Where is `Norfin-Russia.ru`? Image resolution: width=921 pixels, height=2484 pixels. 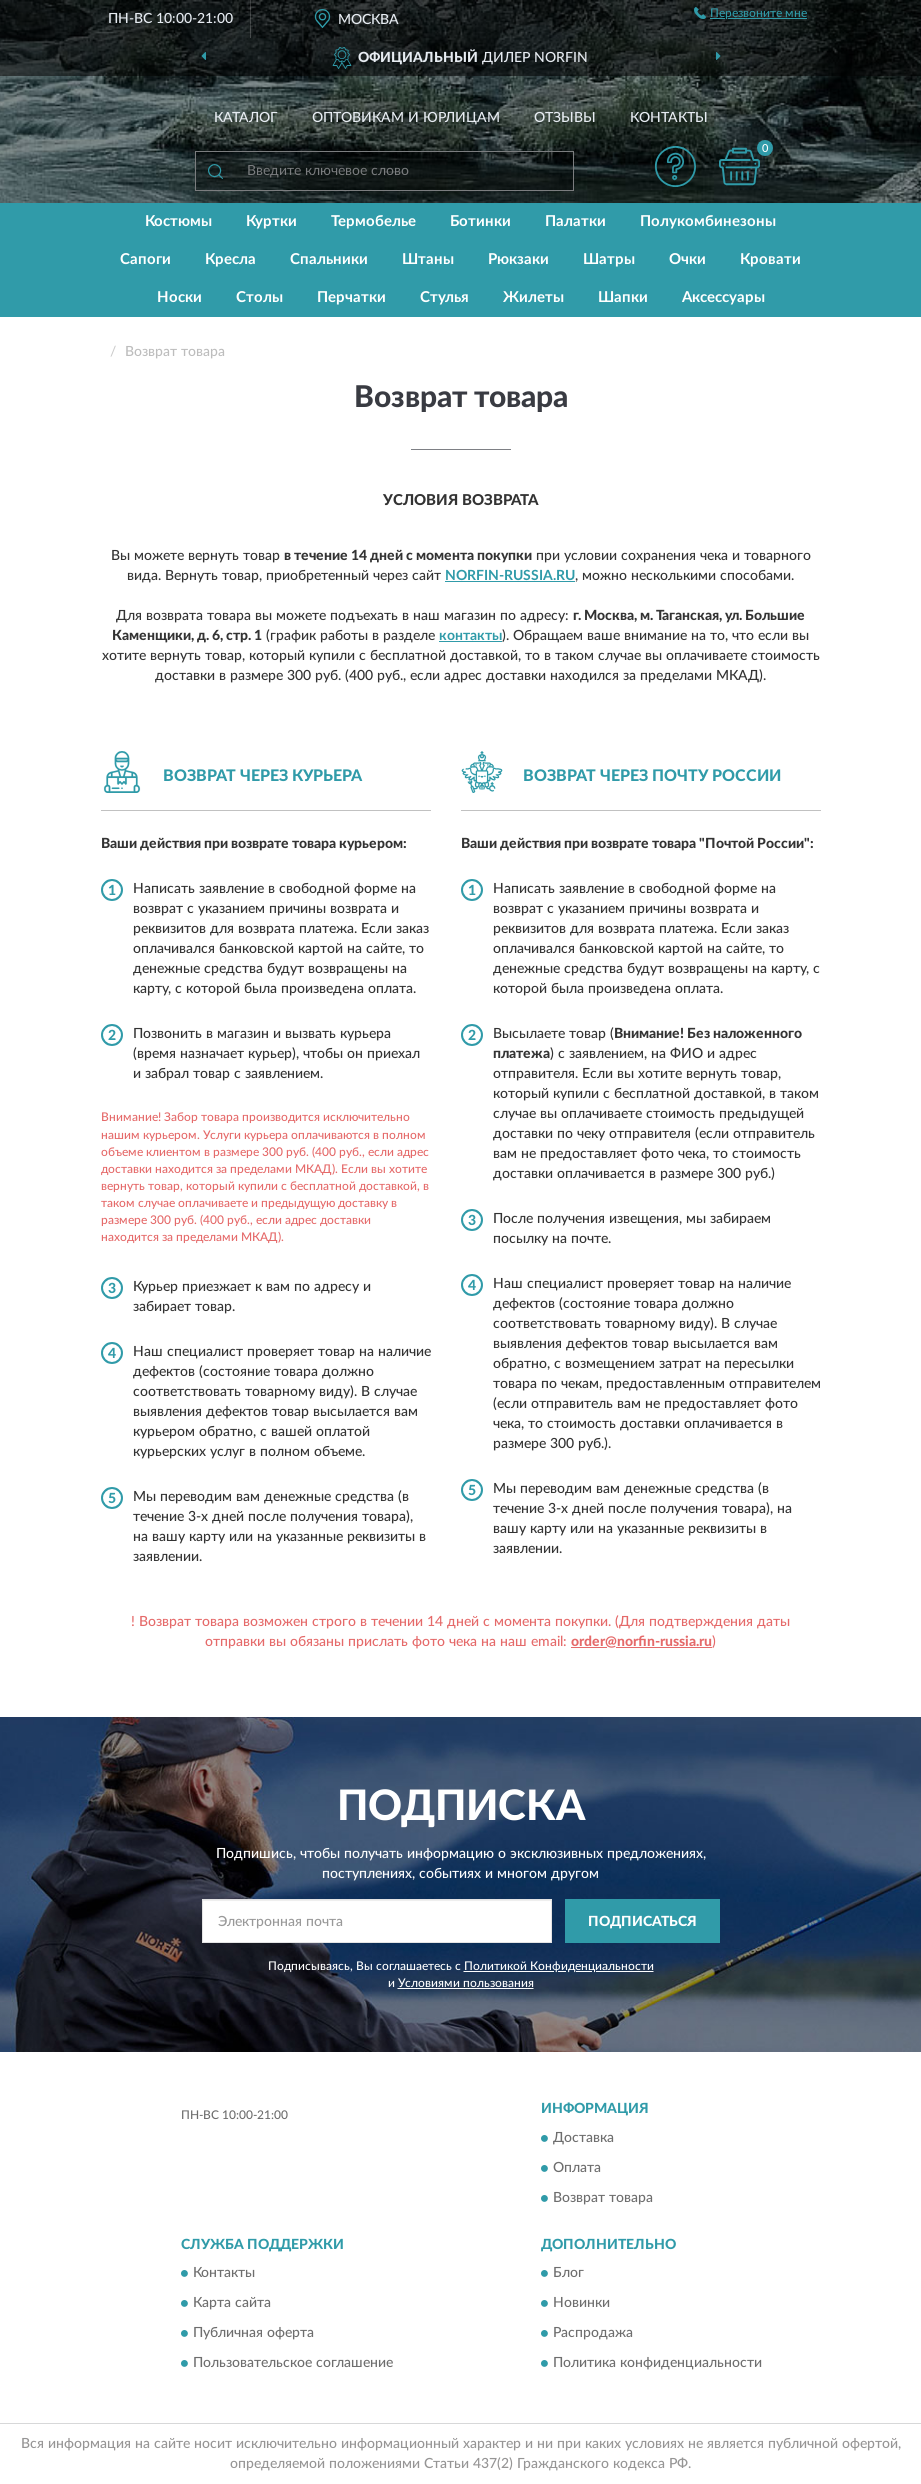
Norfin-Russia.ru is located at coordinates (510, 576).